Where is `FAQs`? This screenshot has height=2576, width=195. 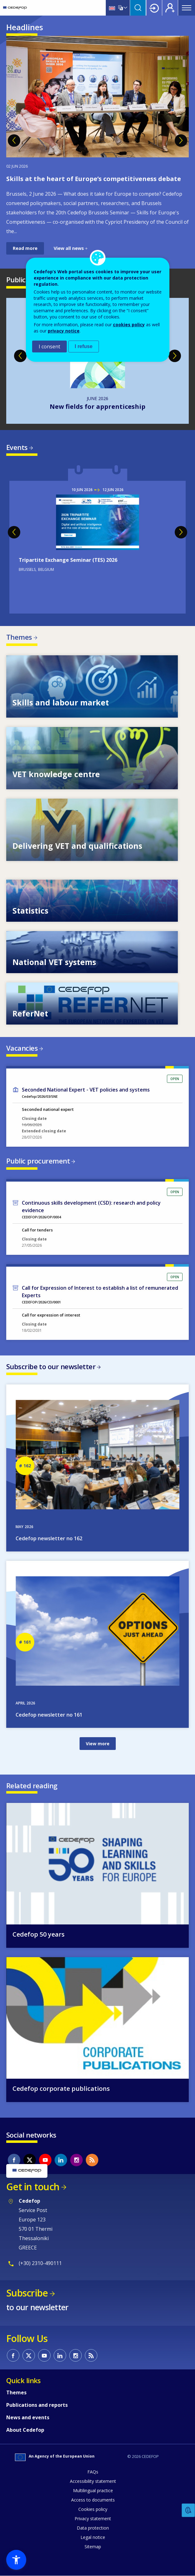
FAQs is located at coordinates (92, 2472).